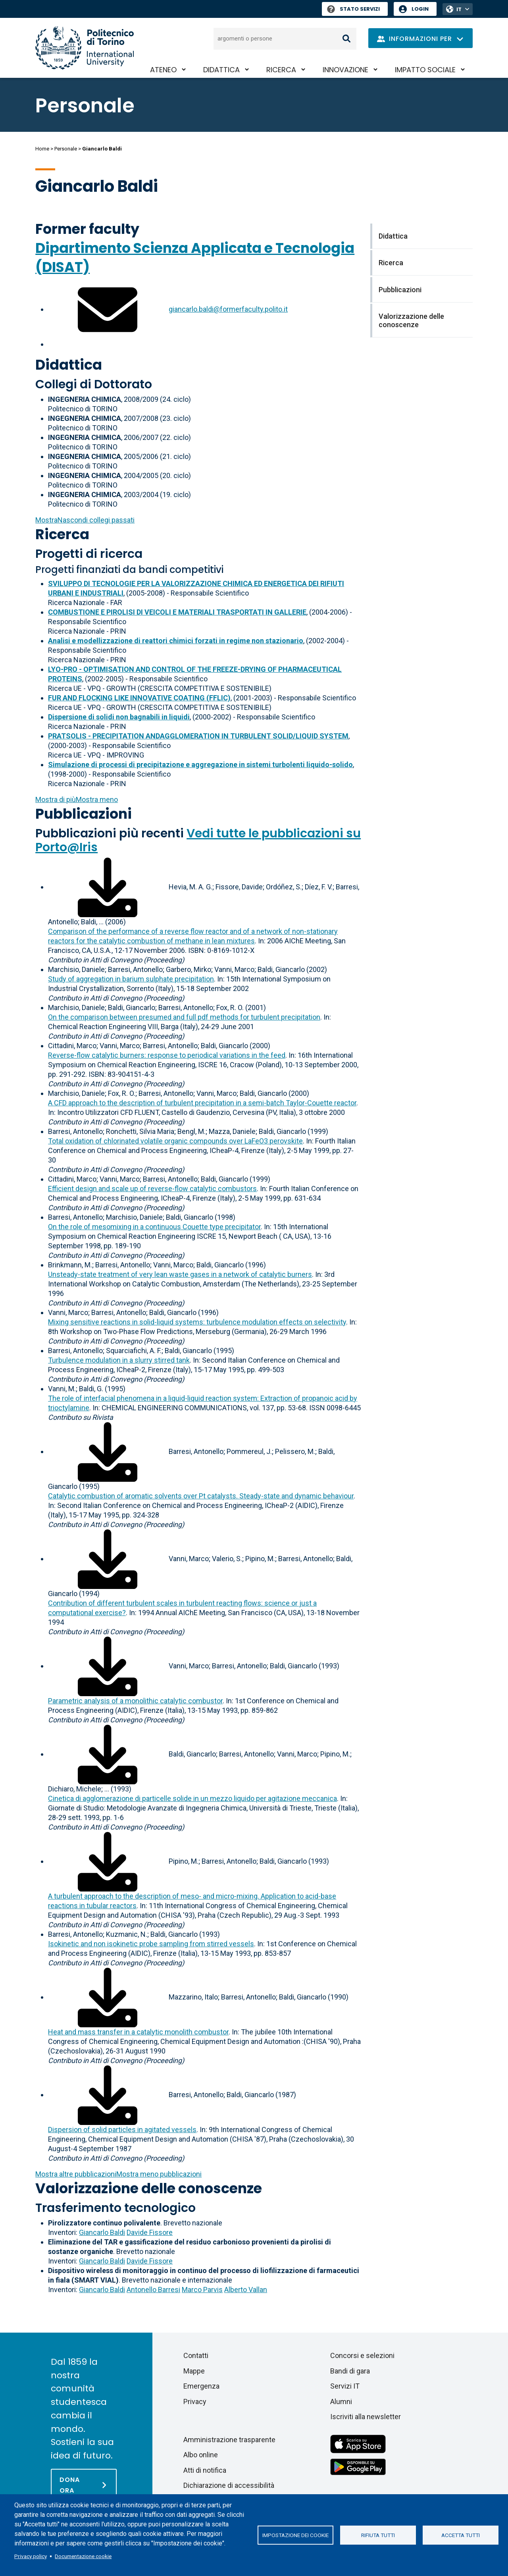 The height and width of the screenshot is (2576, 508). What do you see at coordinates (154, 1226) in the screenshot?
I see `On the role of mesomixing in a continuous Couette type precipitator` at bounding box center [154, 1226].